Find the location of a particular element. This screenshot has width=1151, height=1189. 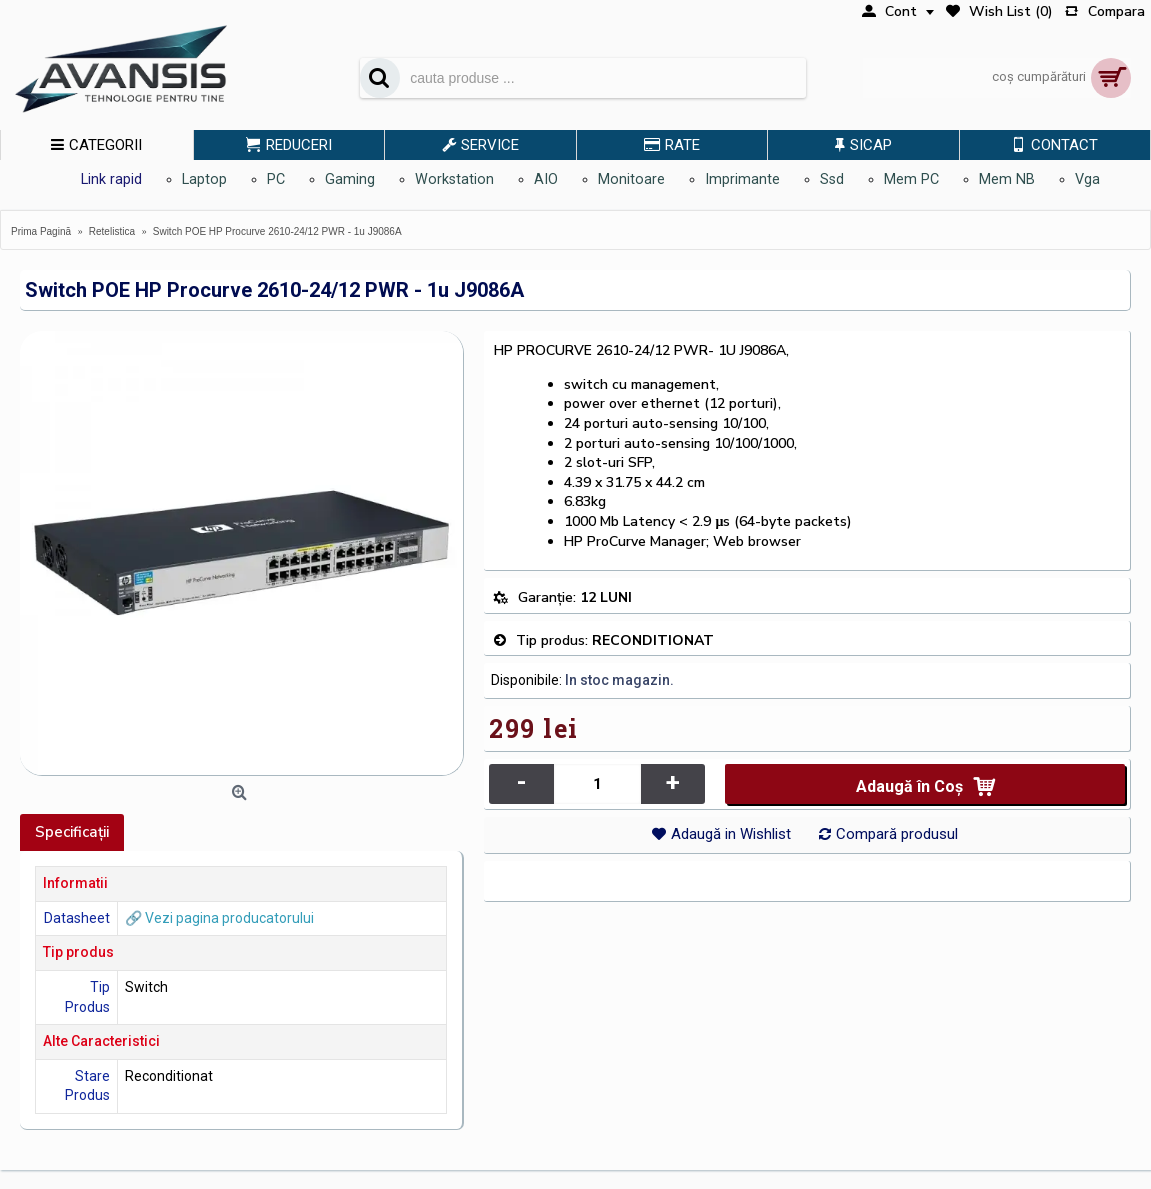

Mem PC is located at coordinates (911, 179).